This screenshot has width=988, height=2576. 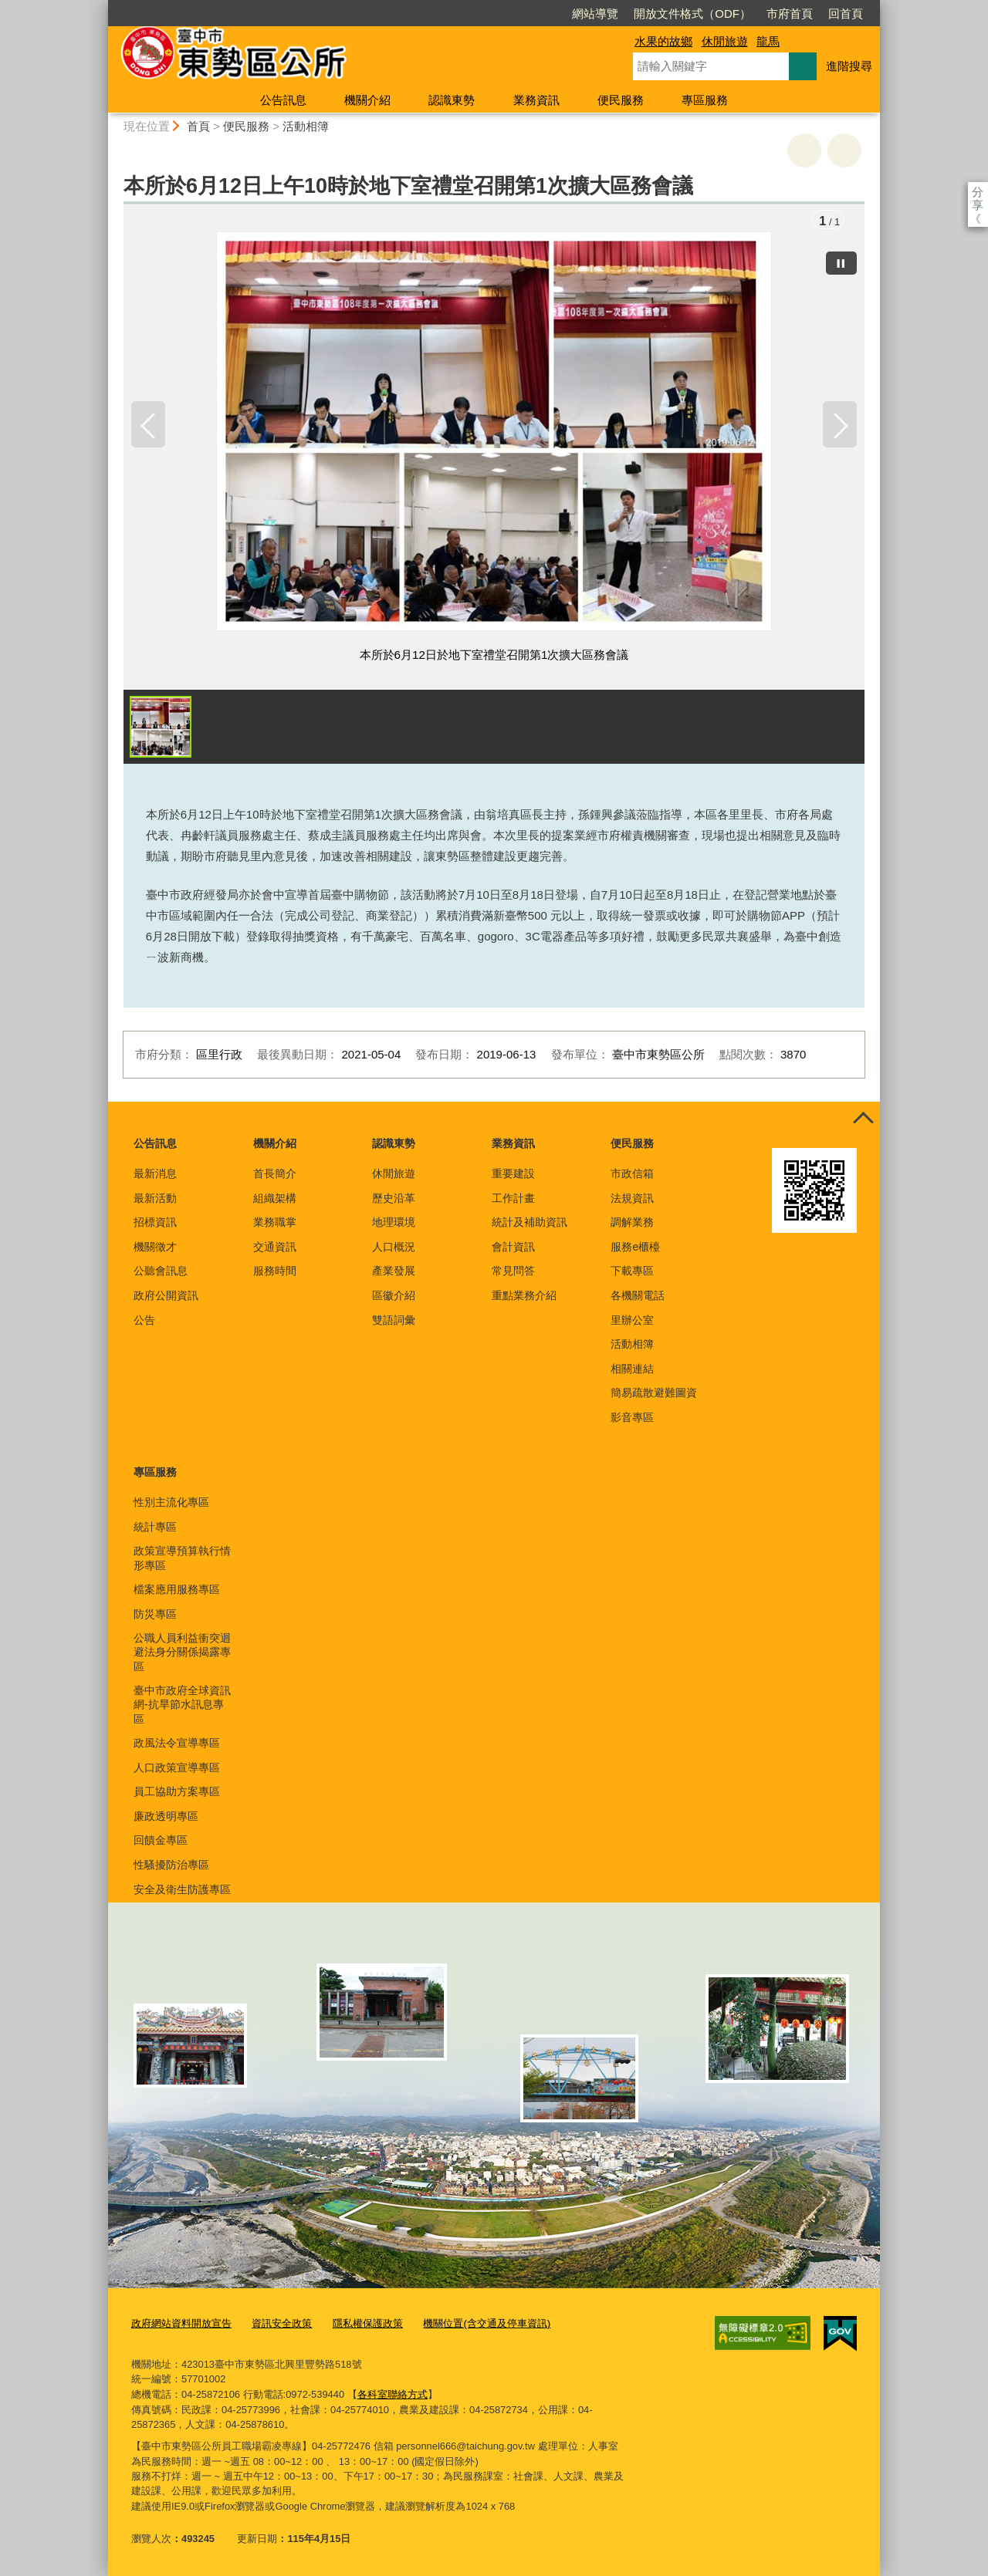 I want to click on 常見問答, so click(x=513, y=1271).